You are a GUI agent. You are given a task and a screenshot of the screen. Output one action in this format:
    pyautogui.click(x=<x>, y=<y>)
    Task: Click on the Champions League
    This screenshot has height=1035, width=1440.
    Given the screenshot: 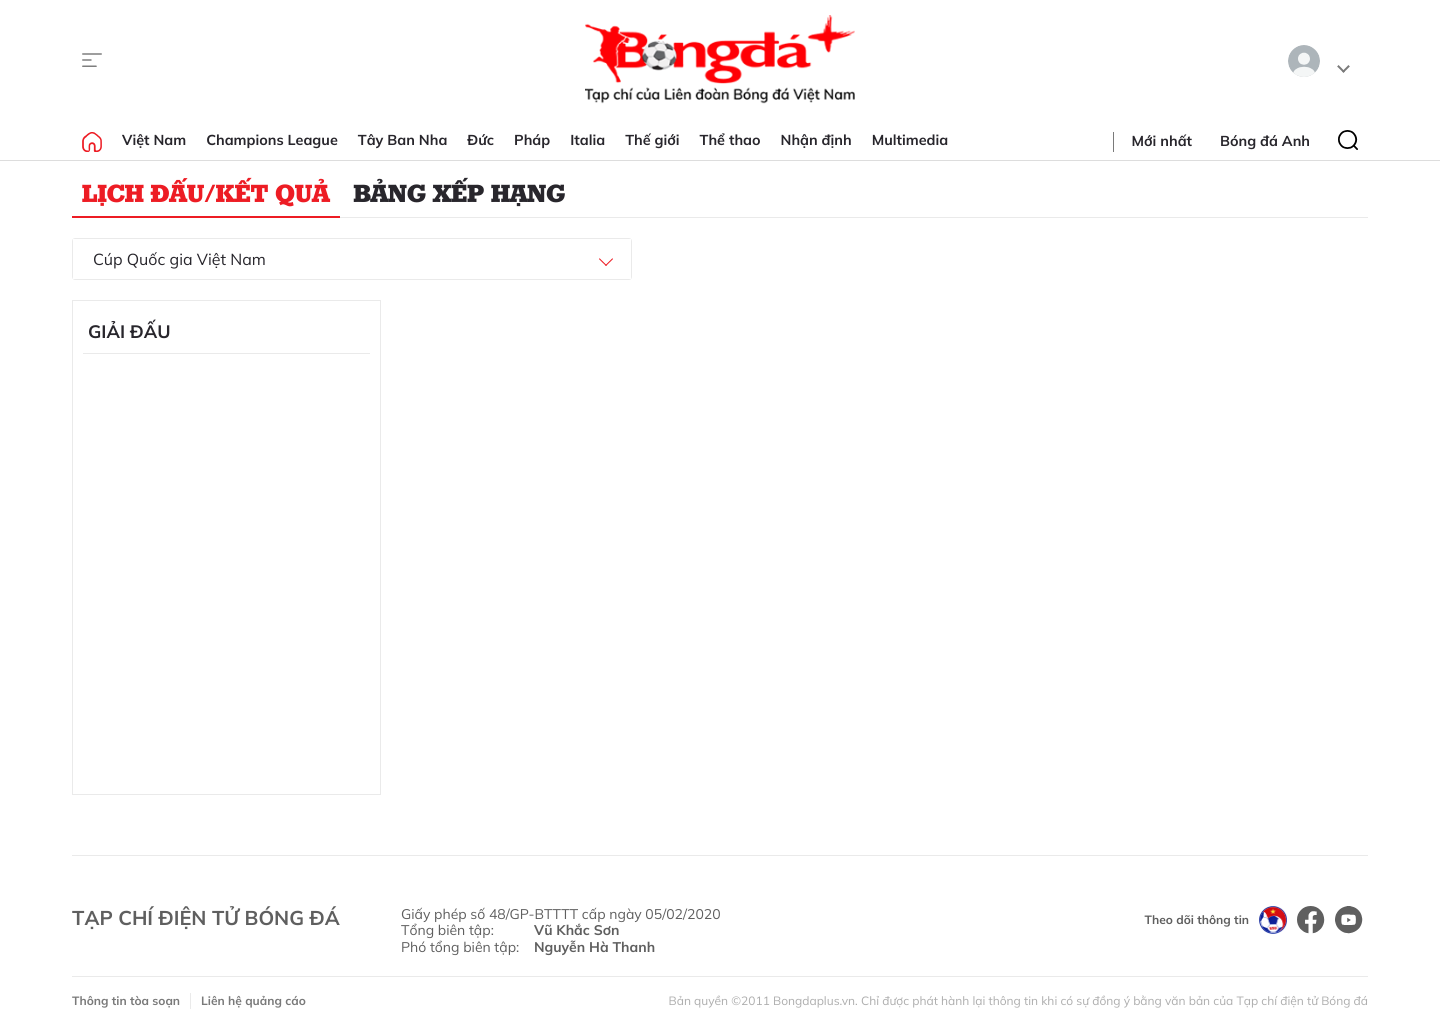 What is the action you would take?
    pyautogui.click(x=272, y=140)
    